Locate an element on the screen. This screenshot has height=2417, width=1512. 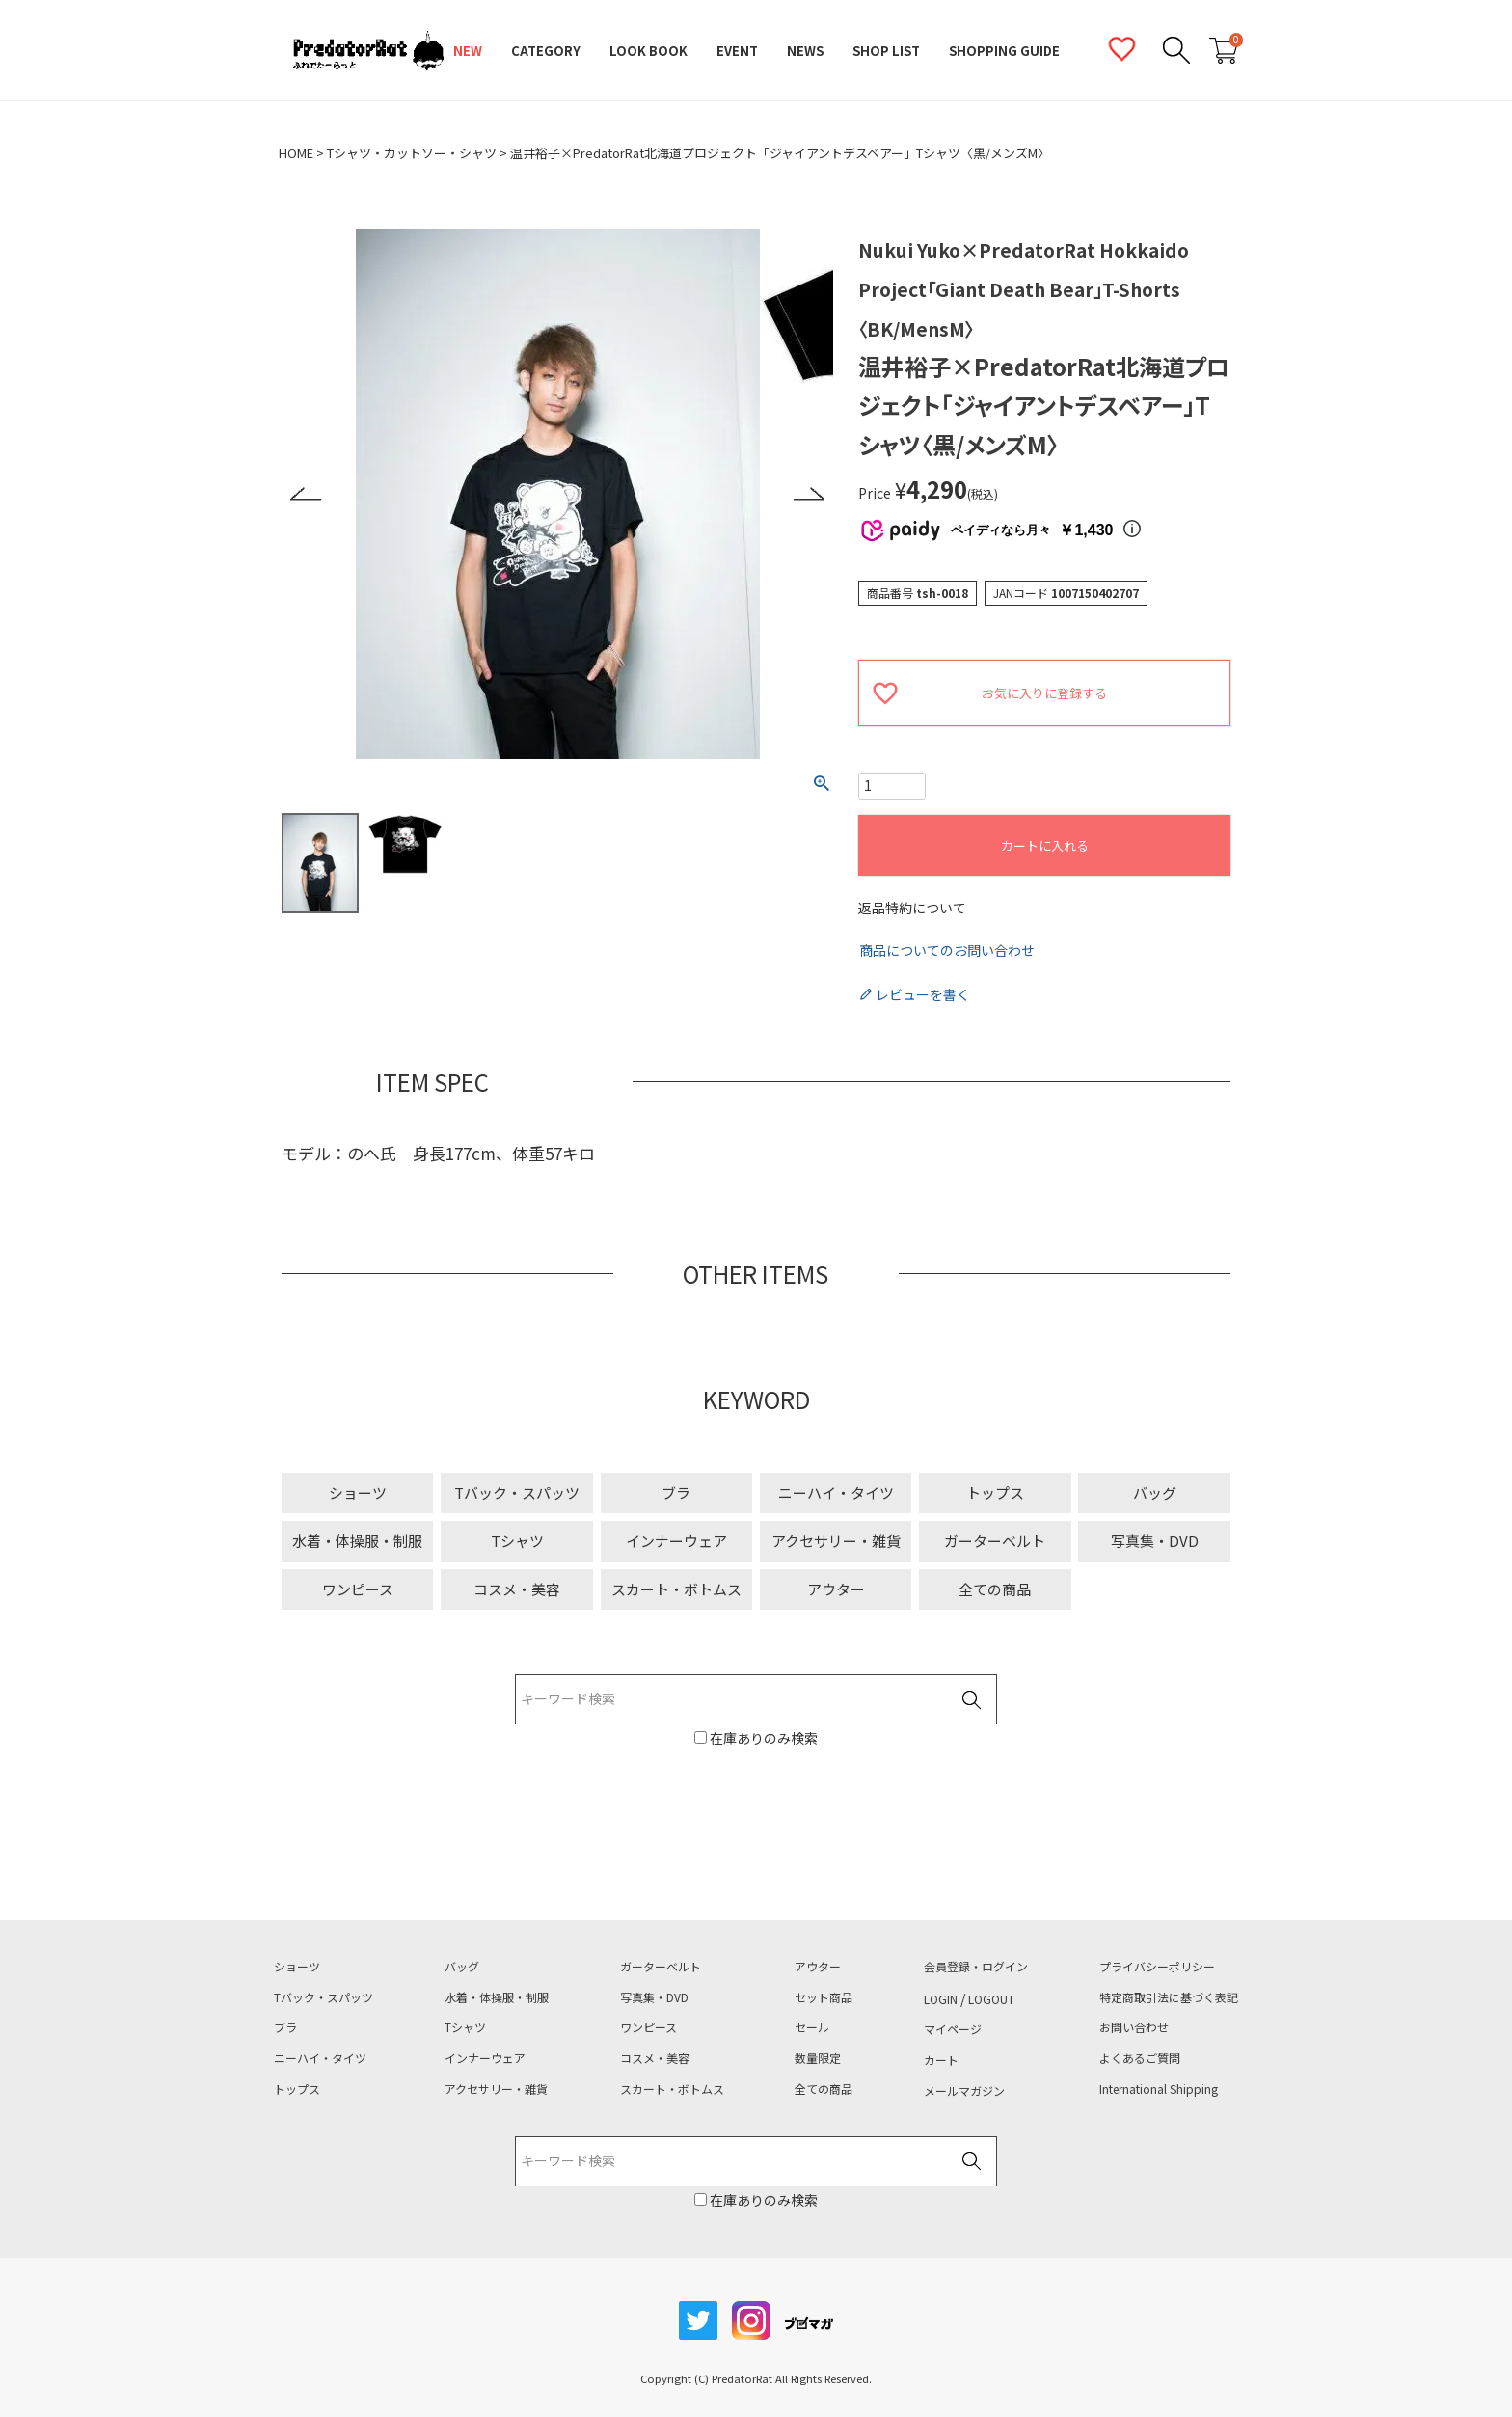
HOME is located at coordinates (296, 153).